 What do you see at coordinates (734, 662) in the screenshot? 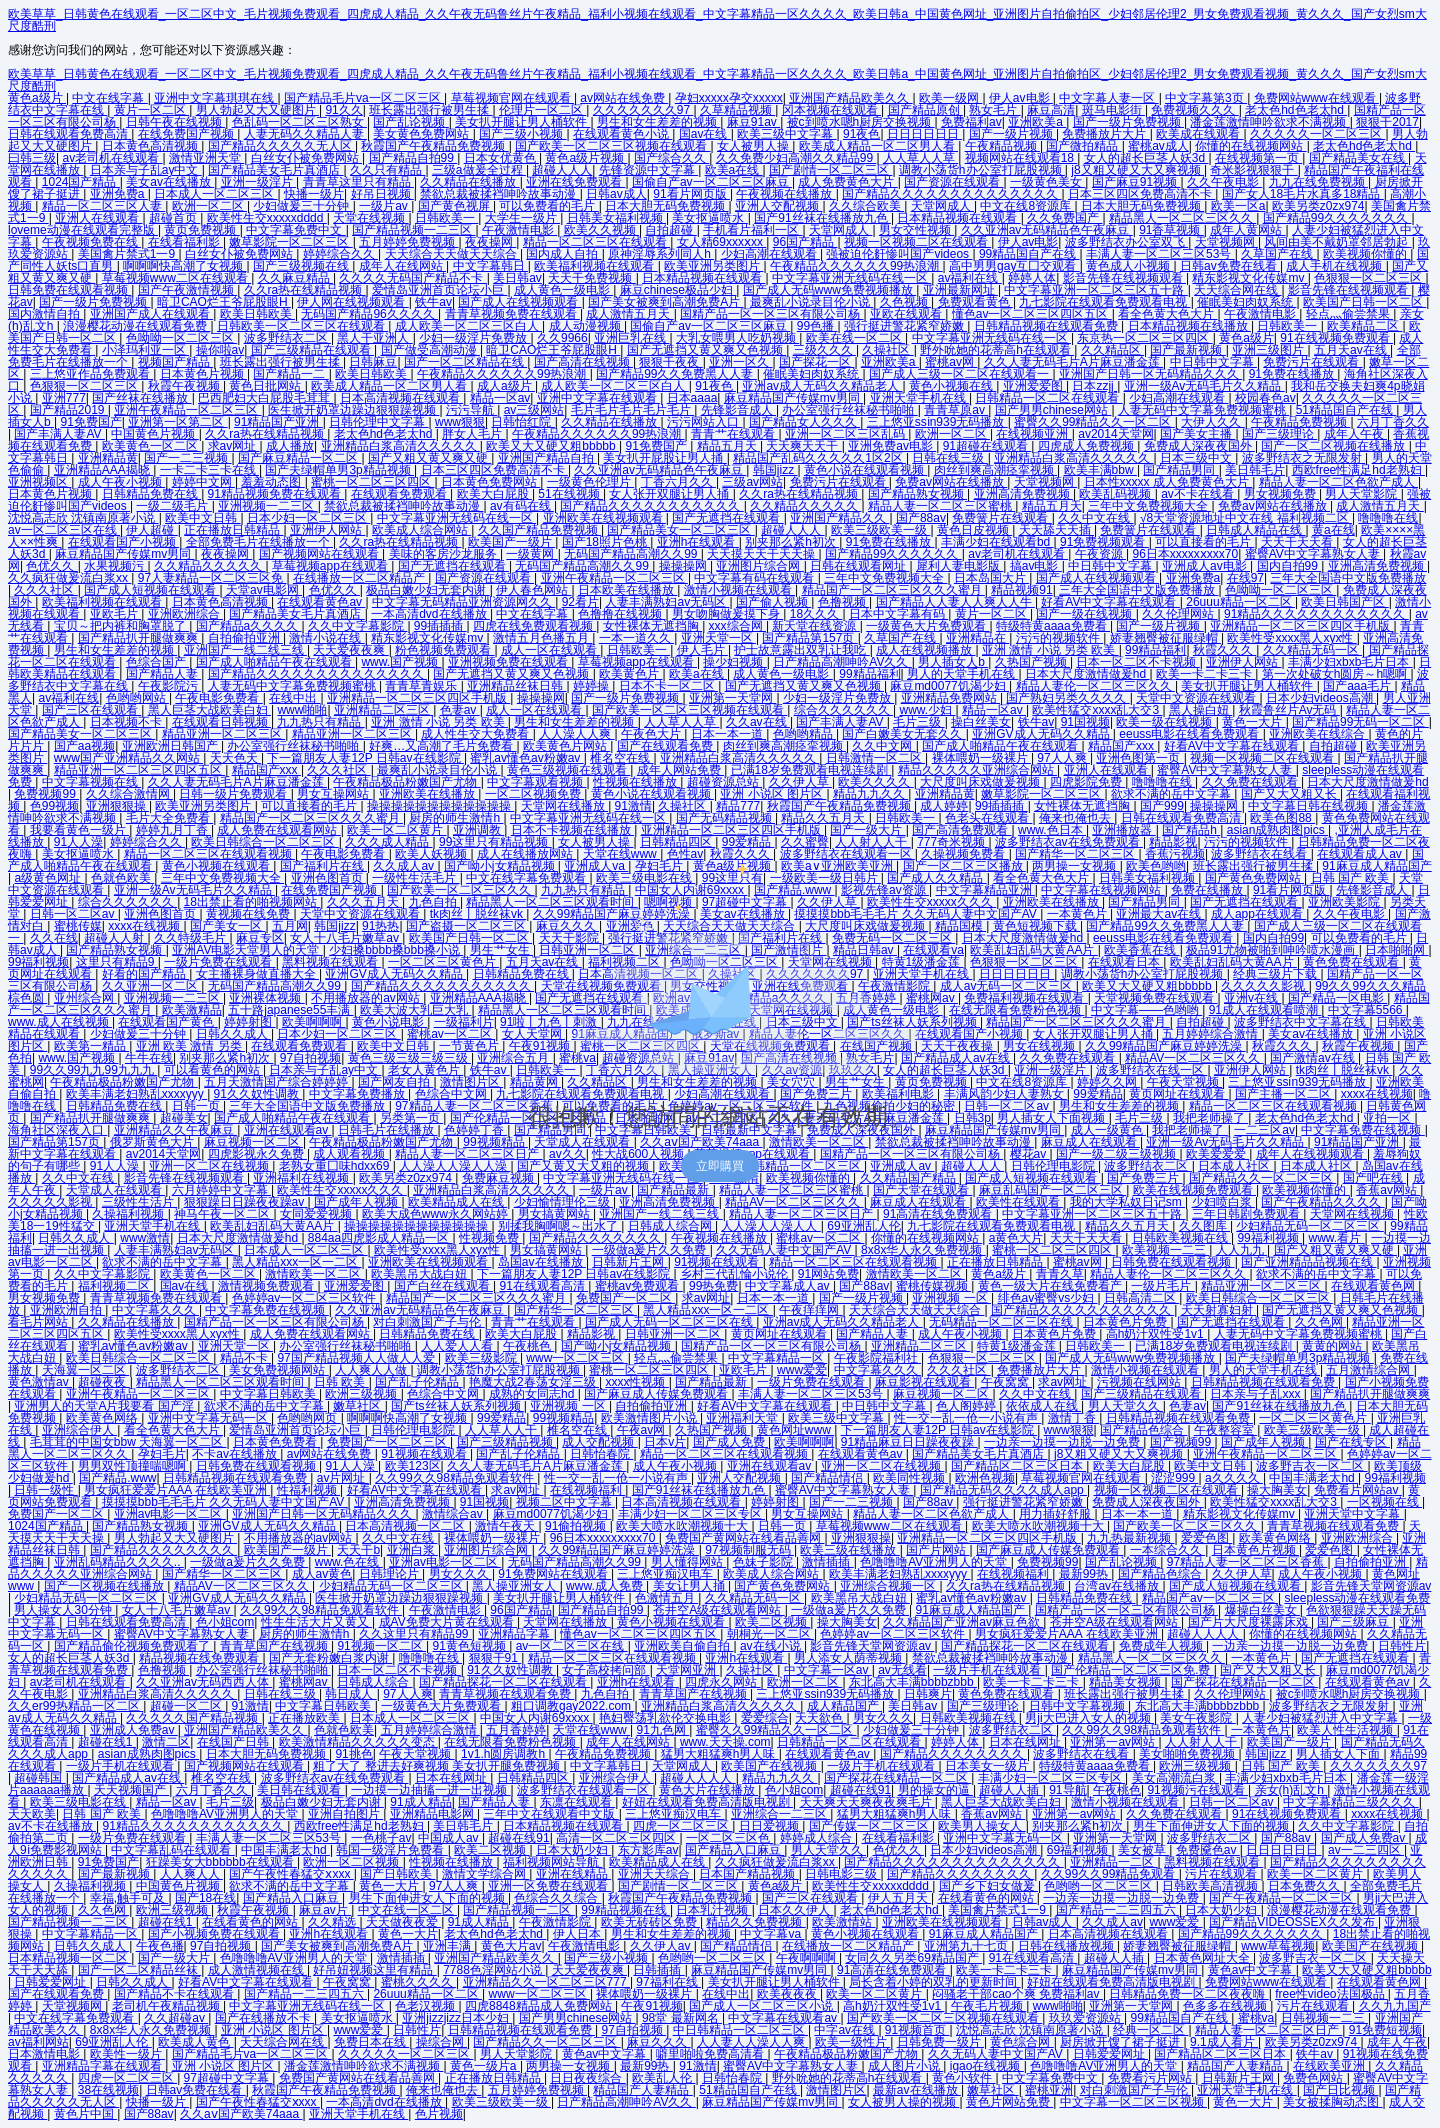
I see `操少妇视频` at bounding box center [734, 662].